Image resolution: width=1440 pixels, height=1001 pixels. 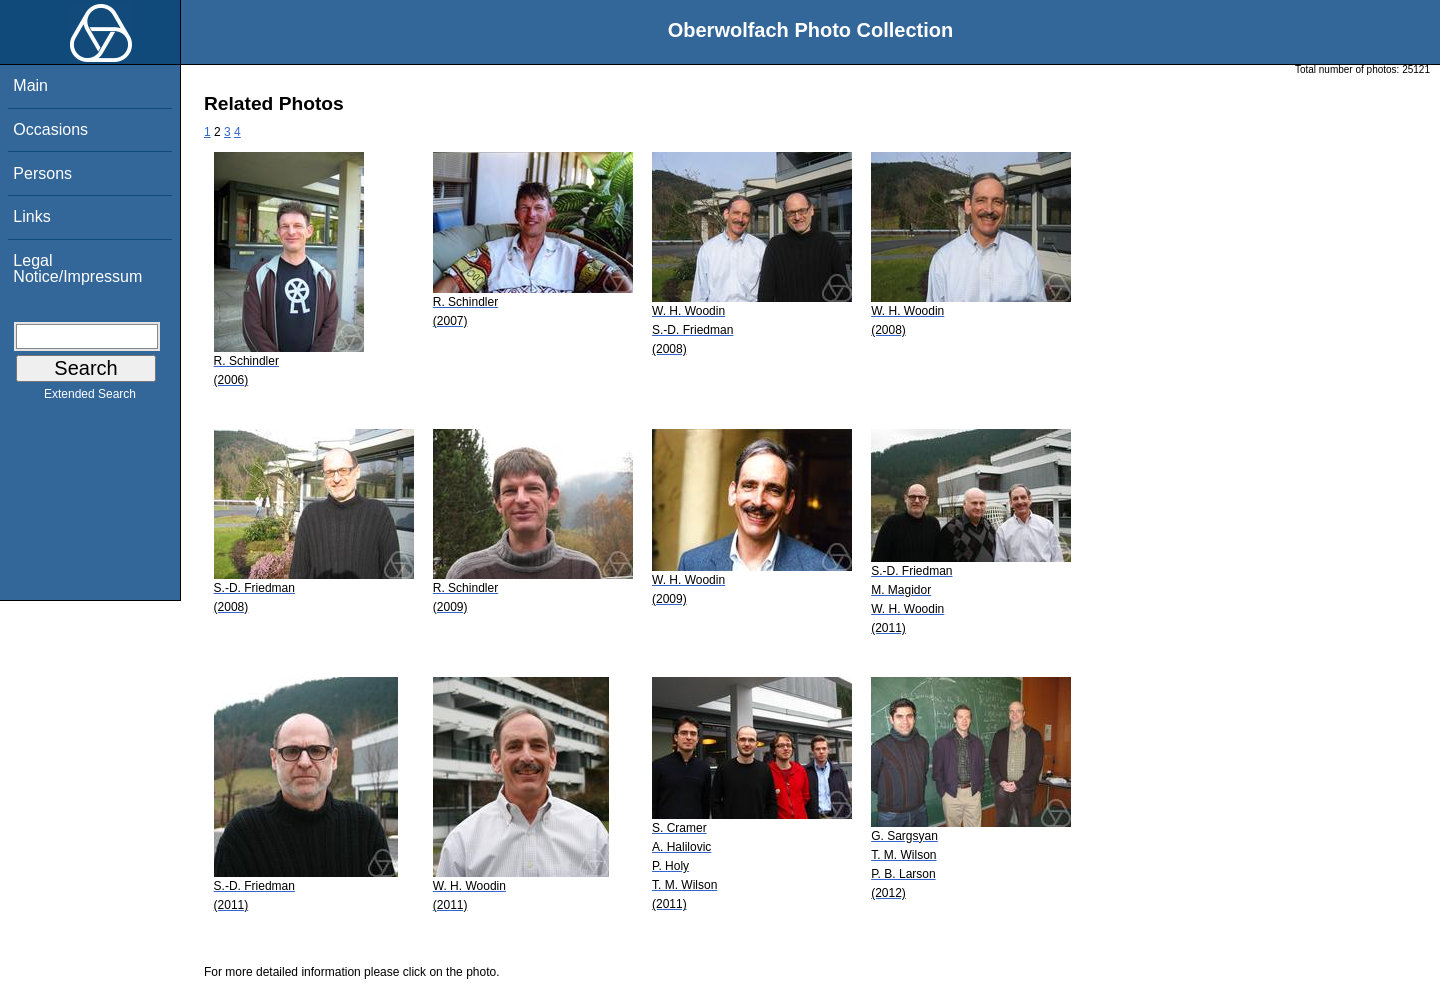 What do you see at coordinates (30, 85) in the screenshot?
I see `Main` at bounding box center [30, 85].